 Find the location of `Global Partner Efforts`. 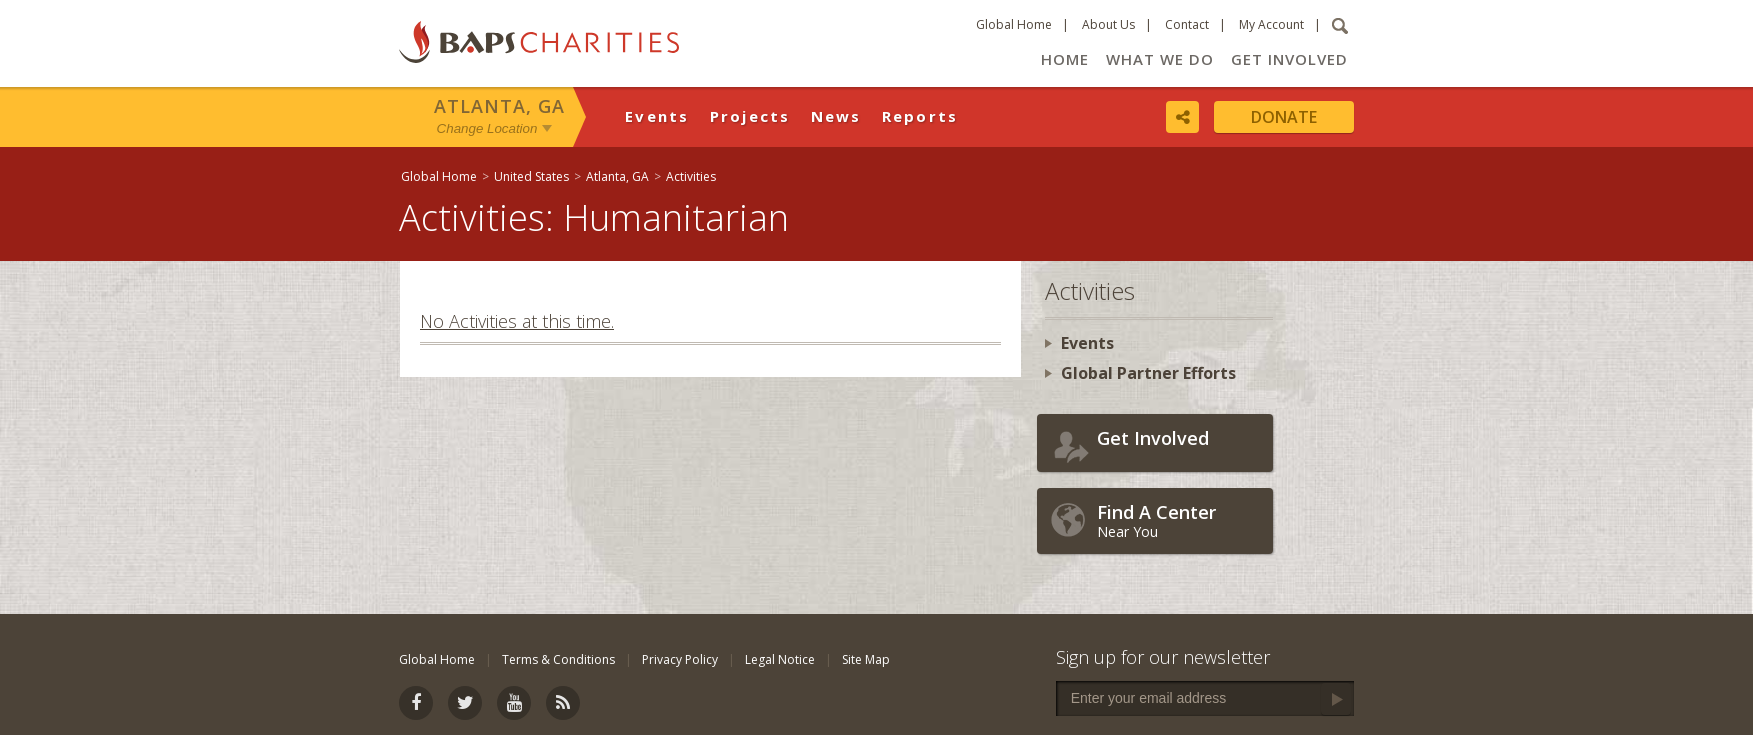

Global Partner Efforts is located at coordinates (1148, 373).